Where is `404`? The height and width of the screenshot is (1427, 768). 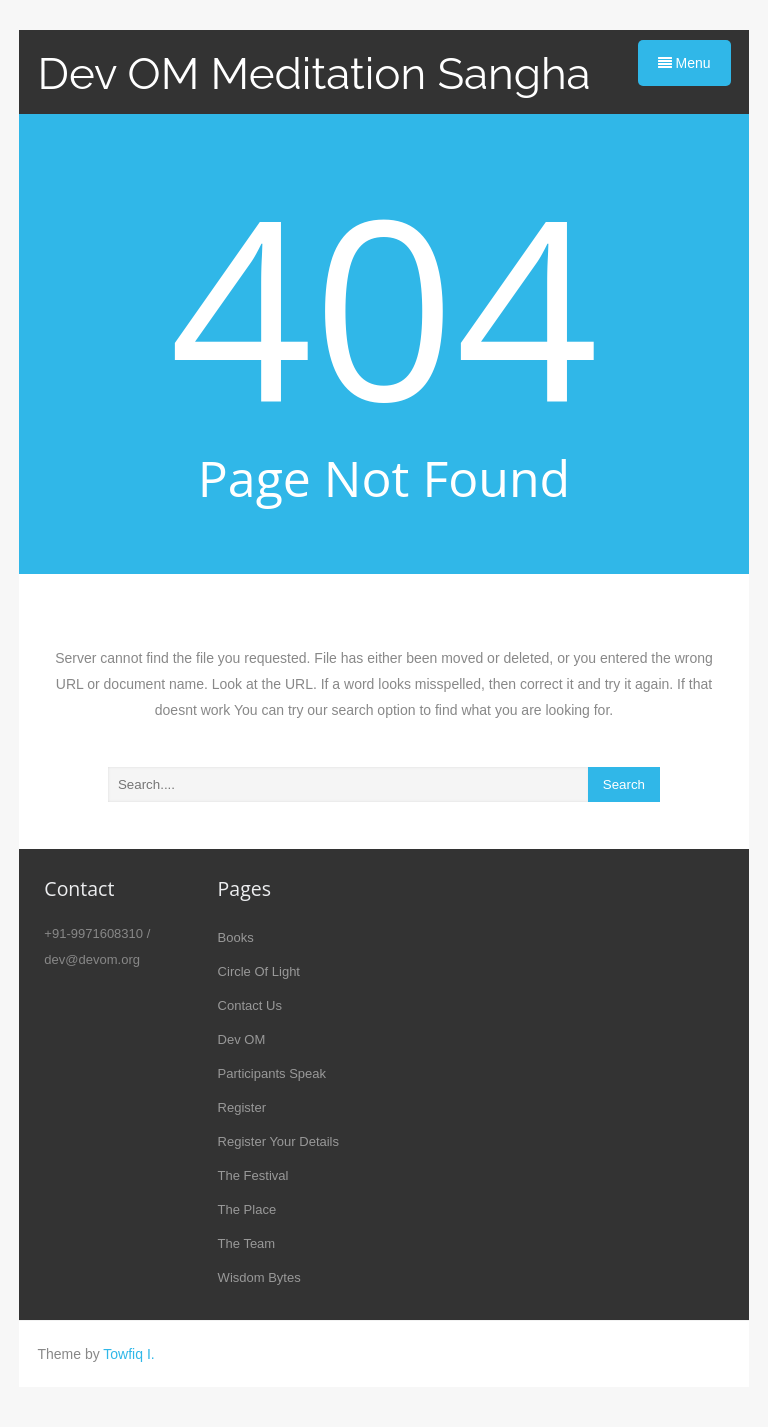
404 is located at coordinates (384, 304).